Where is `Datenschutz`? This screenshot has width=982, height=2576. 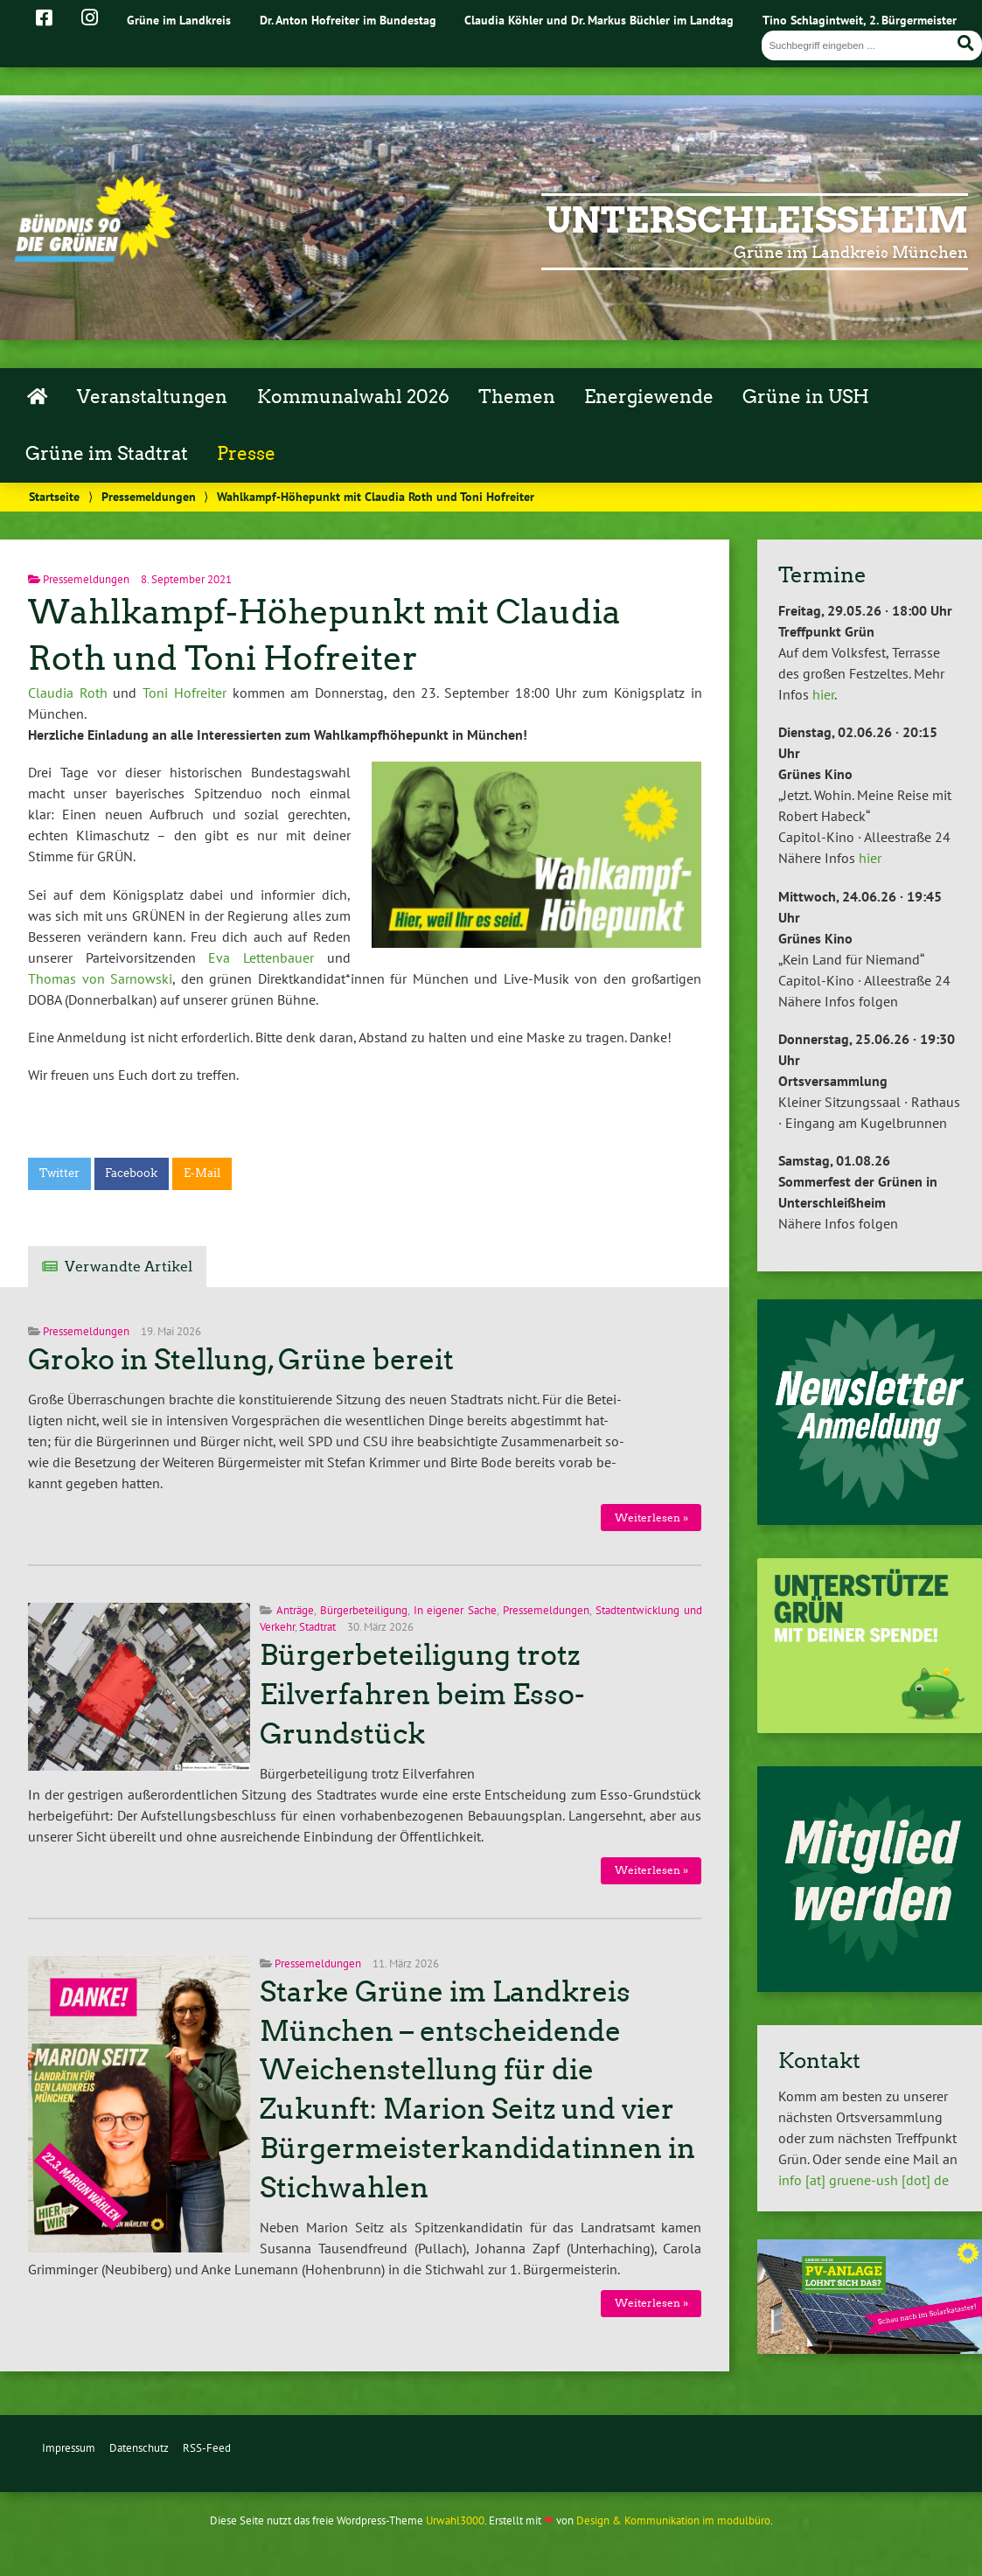
Datenschutz is located at coordinates (139, 2447).